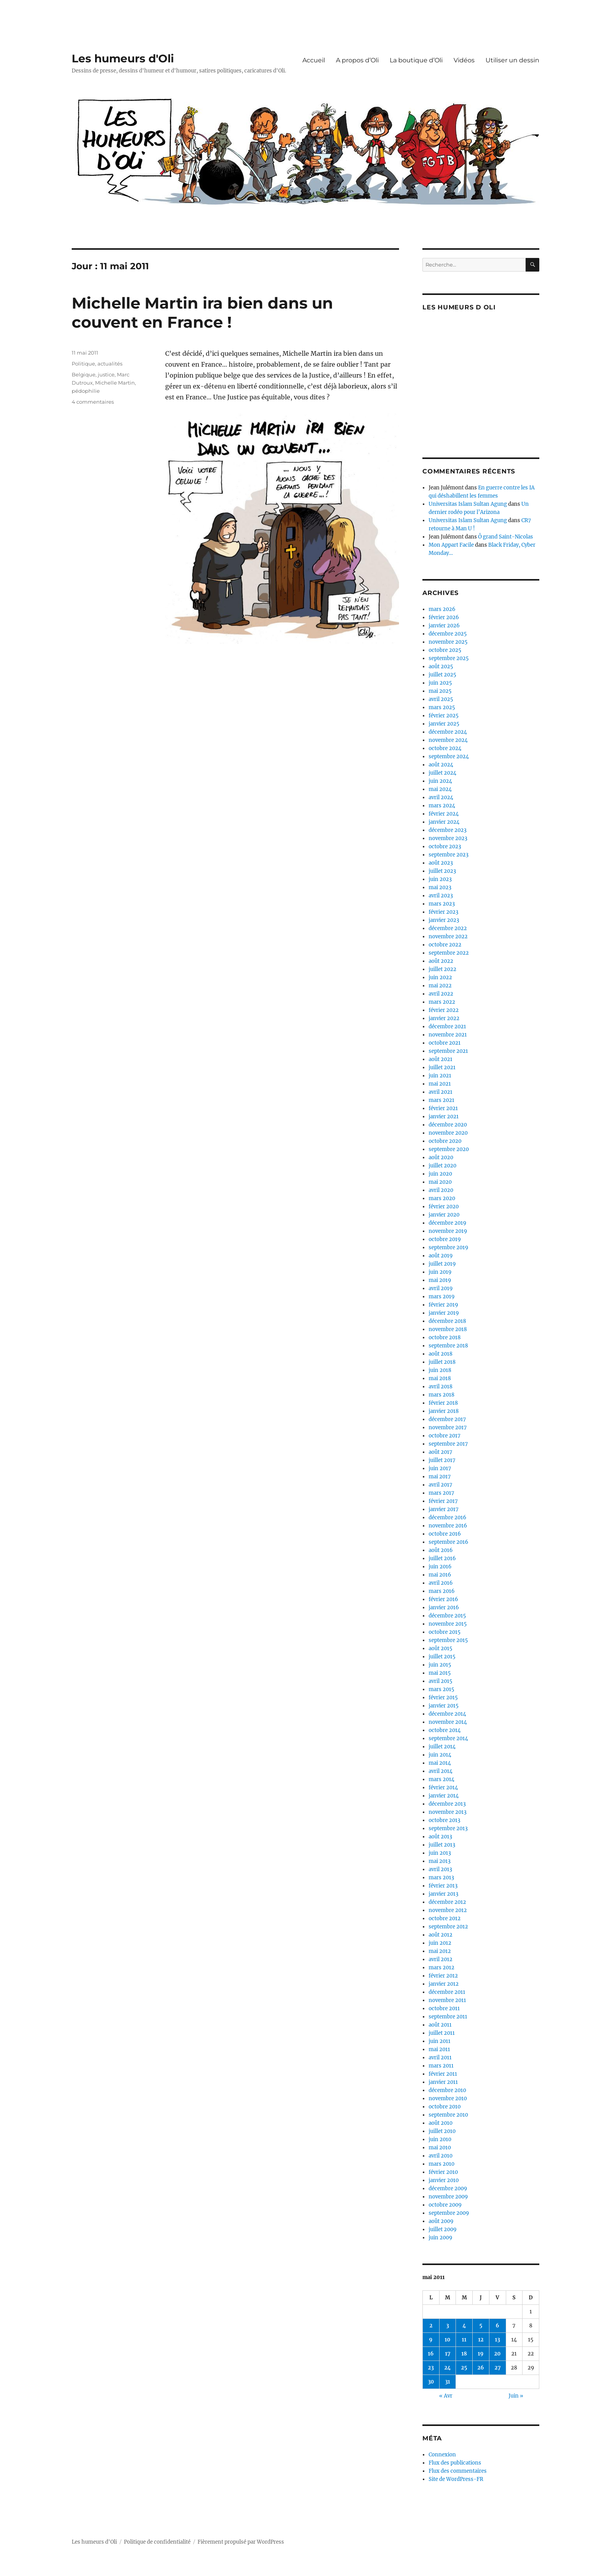 Image resolution: width=611 pixels, height=2576 pixels. Describe the element at coordinates (480, 2325) in the screenshot. I see `5 [Publications publiées sur 5 May 2011]` at that location.